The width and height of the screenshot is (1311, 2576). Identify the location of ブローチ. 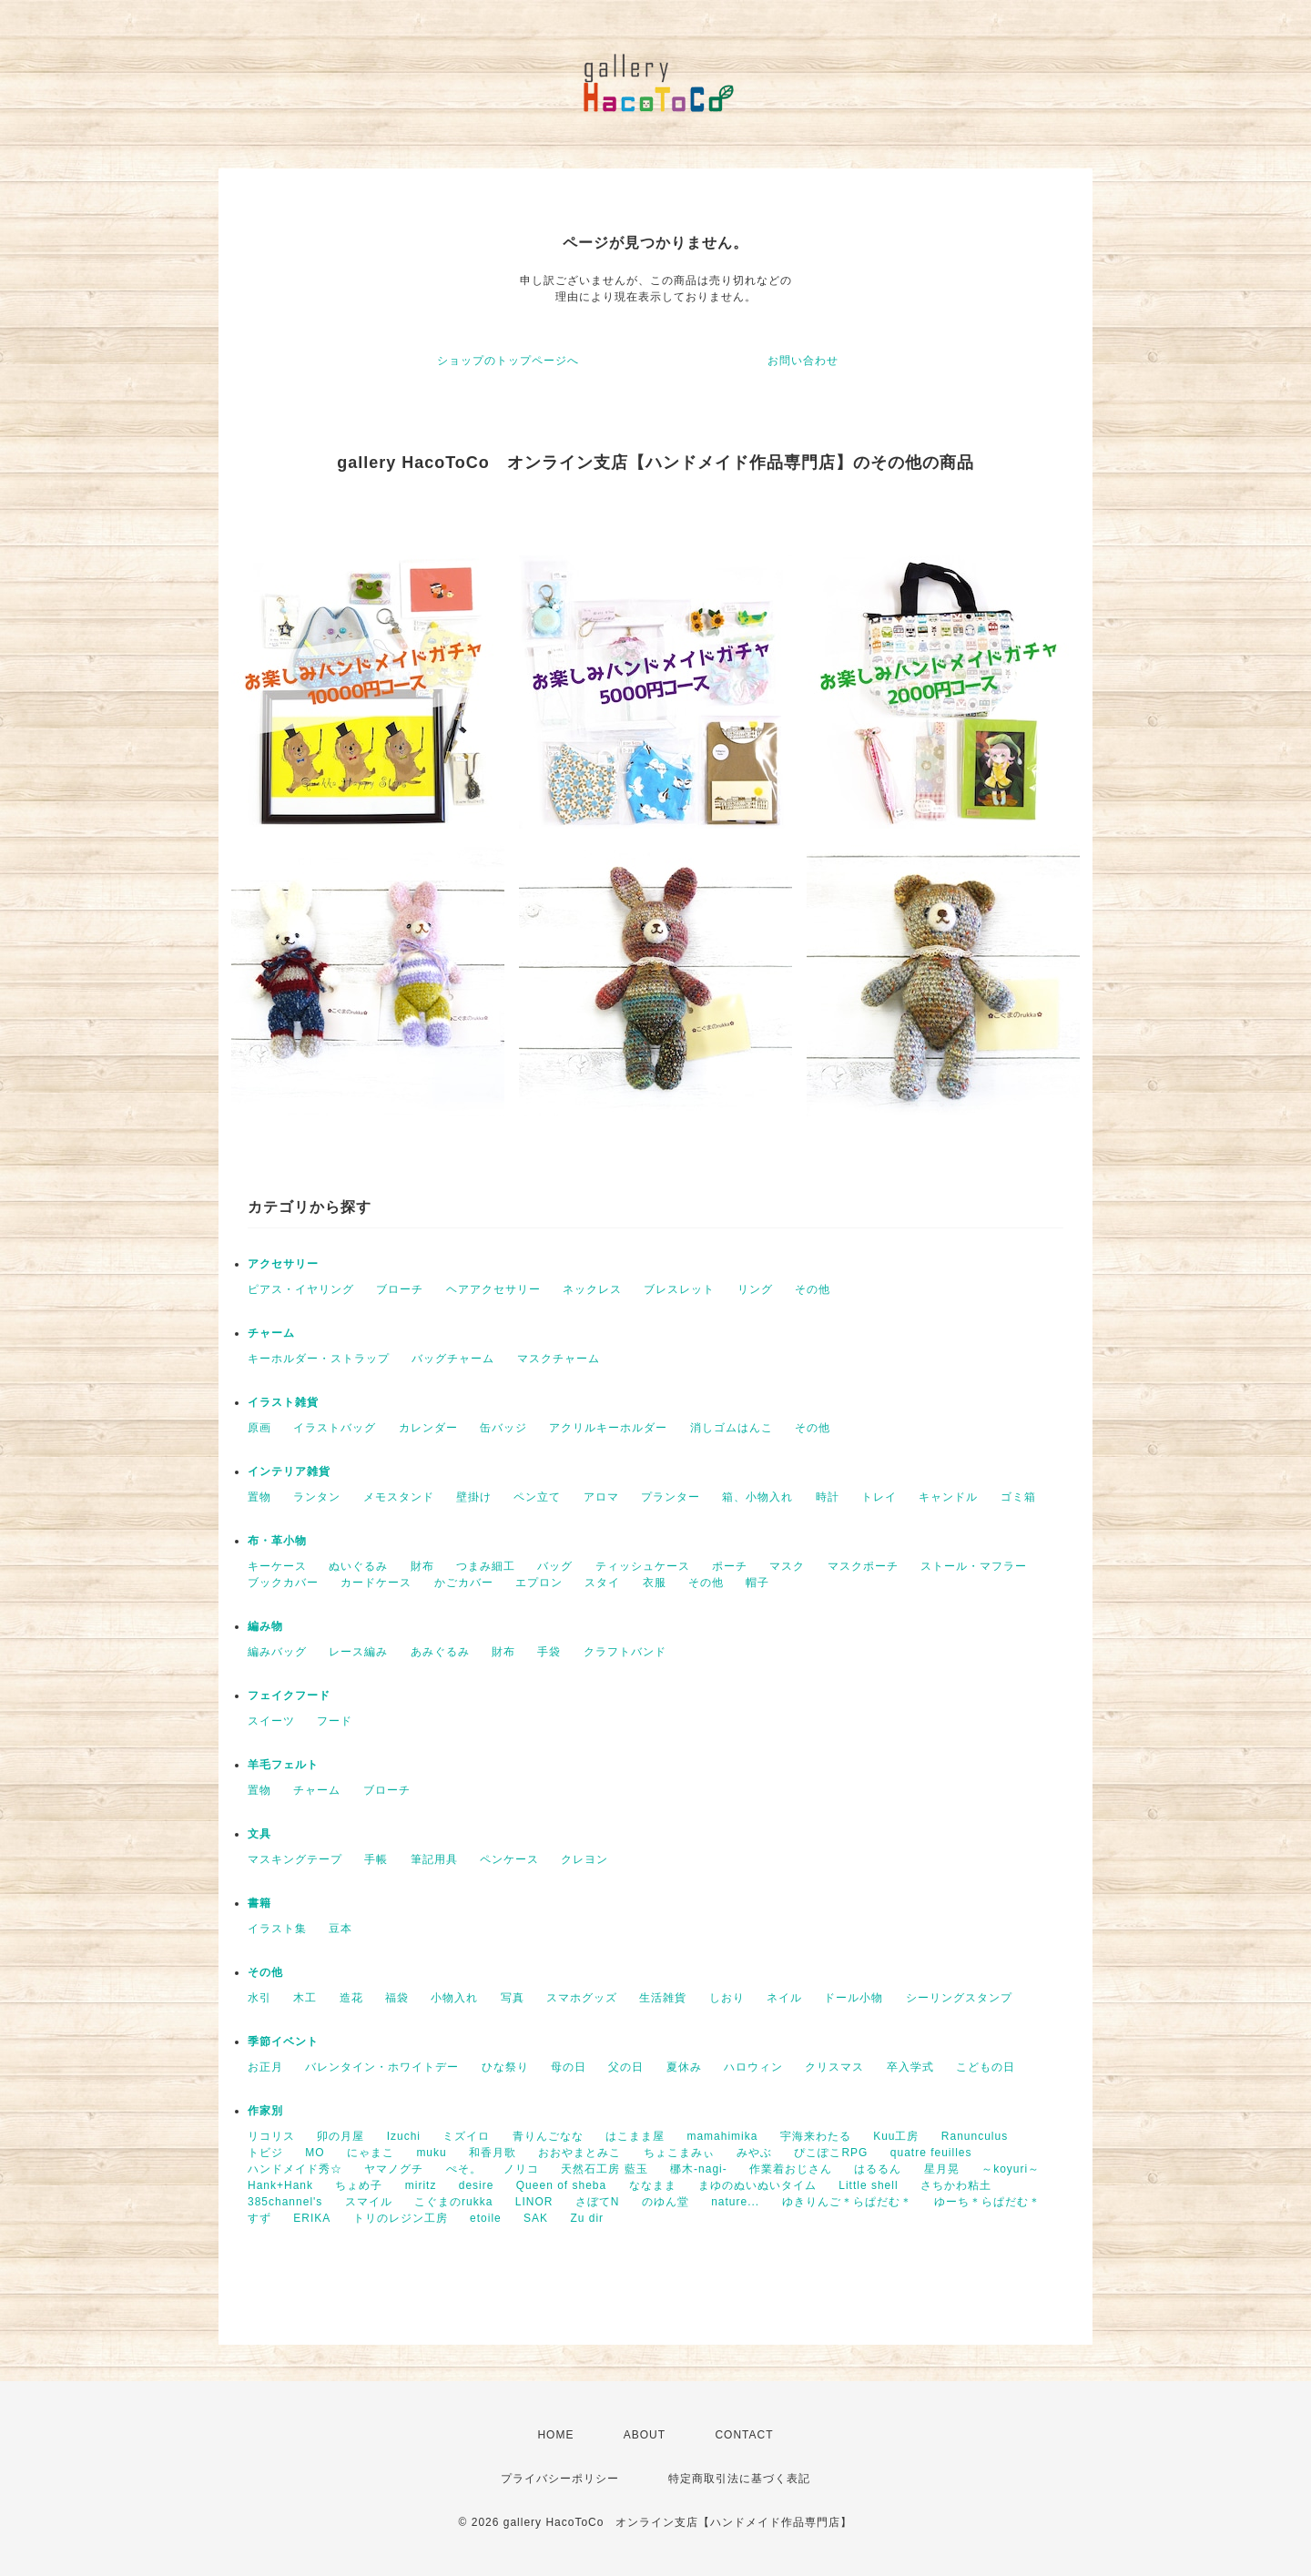
(399, 1289).